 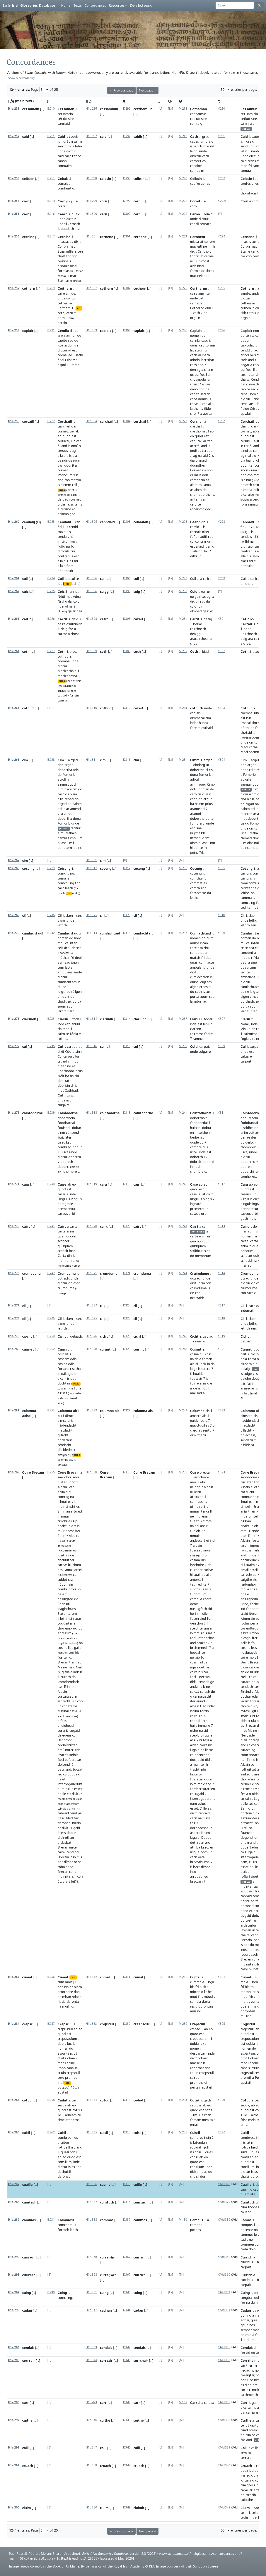 What do you see at coordinates (60, 499) in the screenshot?
I see `da` at bounding box center [60, 499].